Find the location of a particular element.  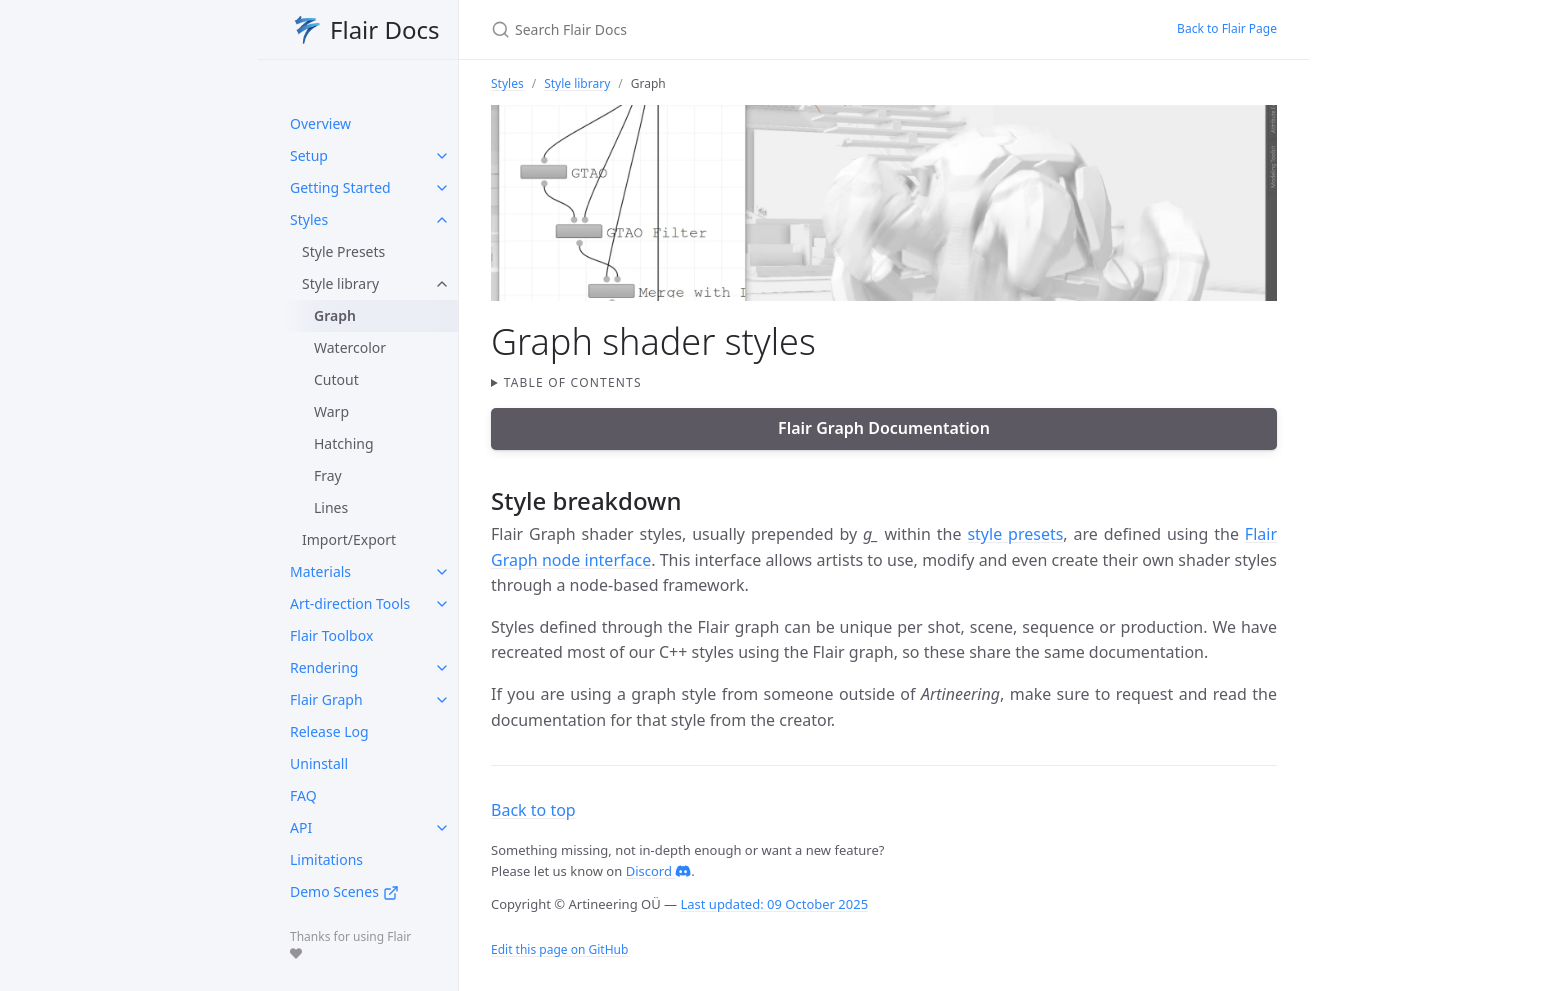

Lines is located at coordinates (331, 507).